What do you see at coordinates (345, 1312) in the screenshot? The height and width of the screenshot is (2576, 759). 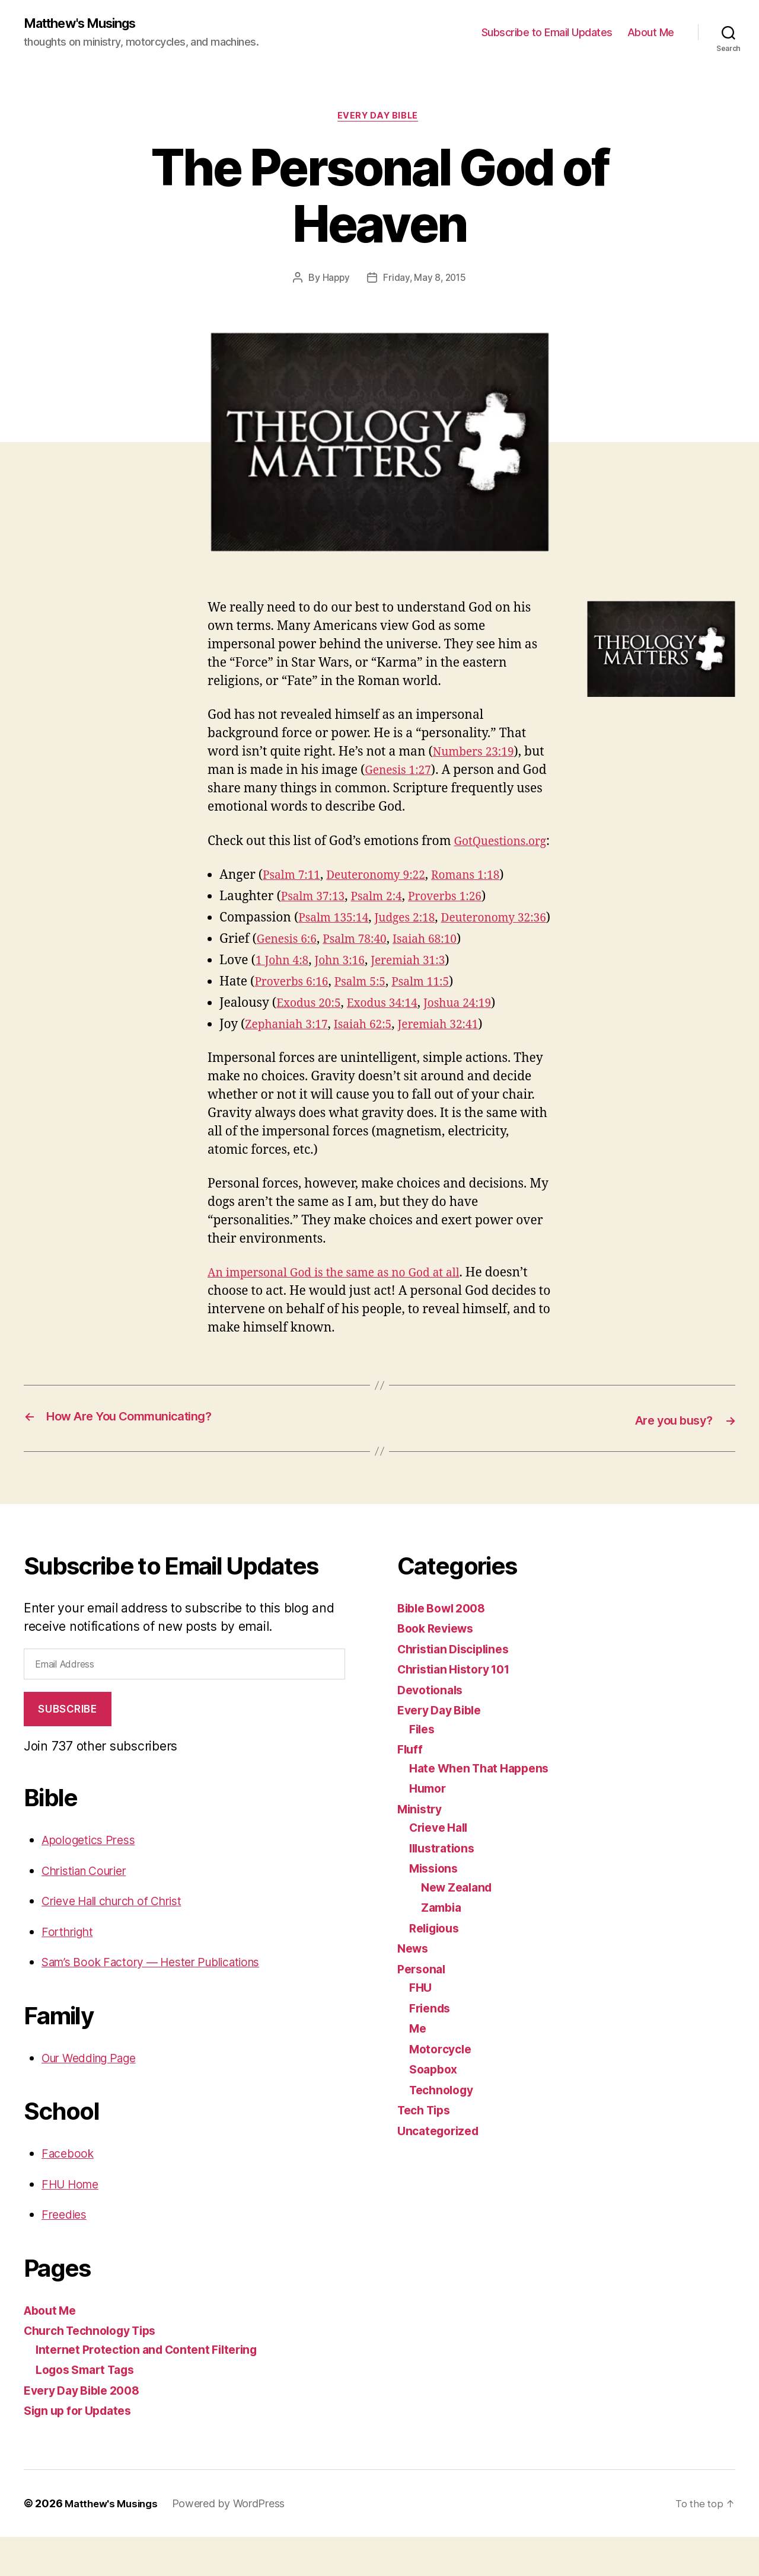 I see `An impersonal God is the same as no God at all` at bounding box center [345, 1312].